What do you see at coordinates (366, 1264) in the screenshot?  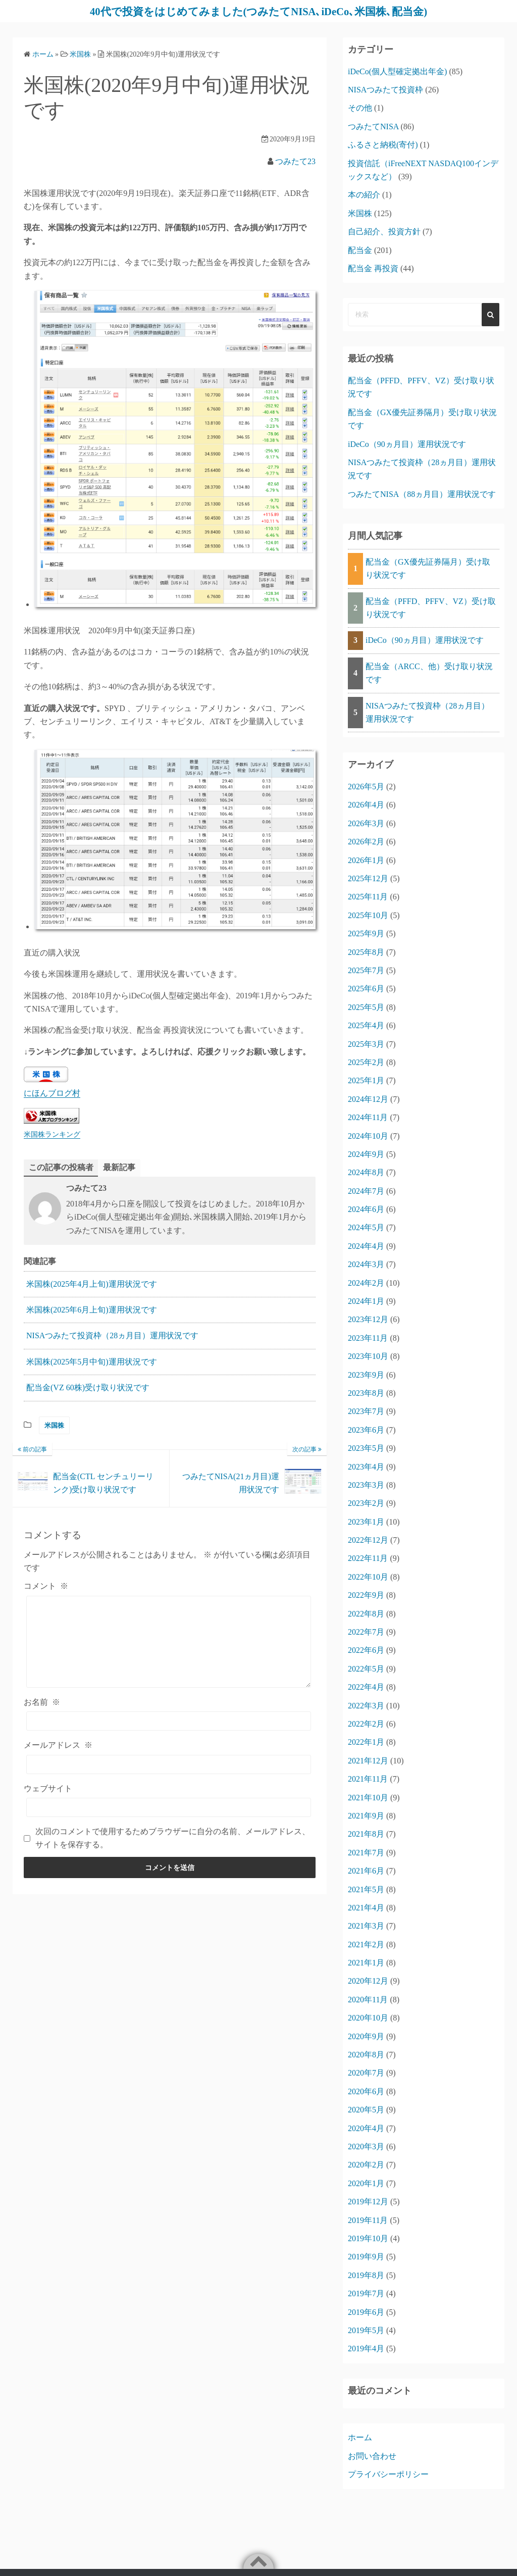 I see `2024年3月` at bounding box center [366, 1264].